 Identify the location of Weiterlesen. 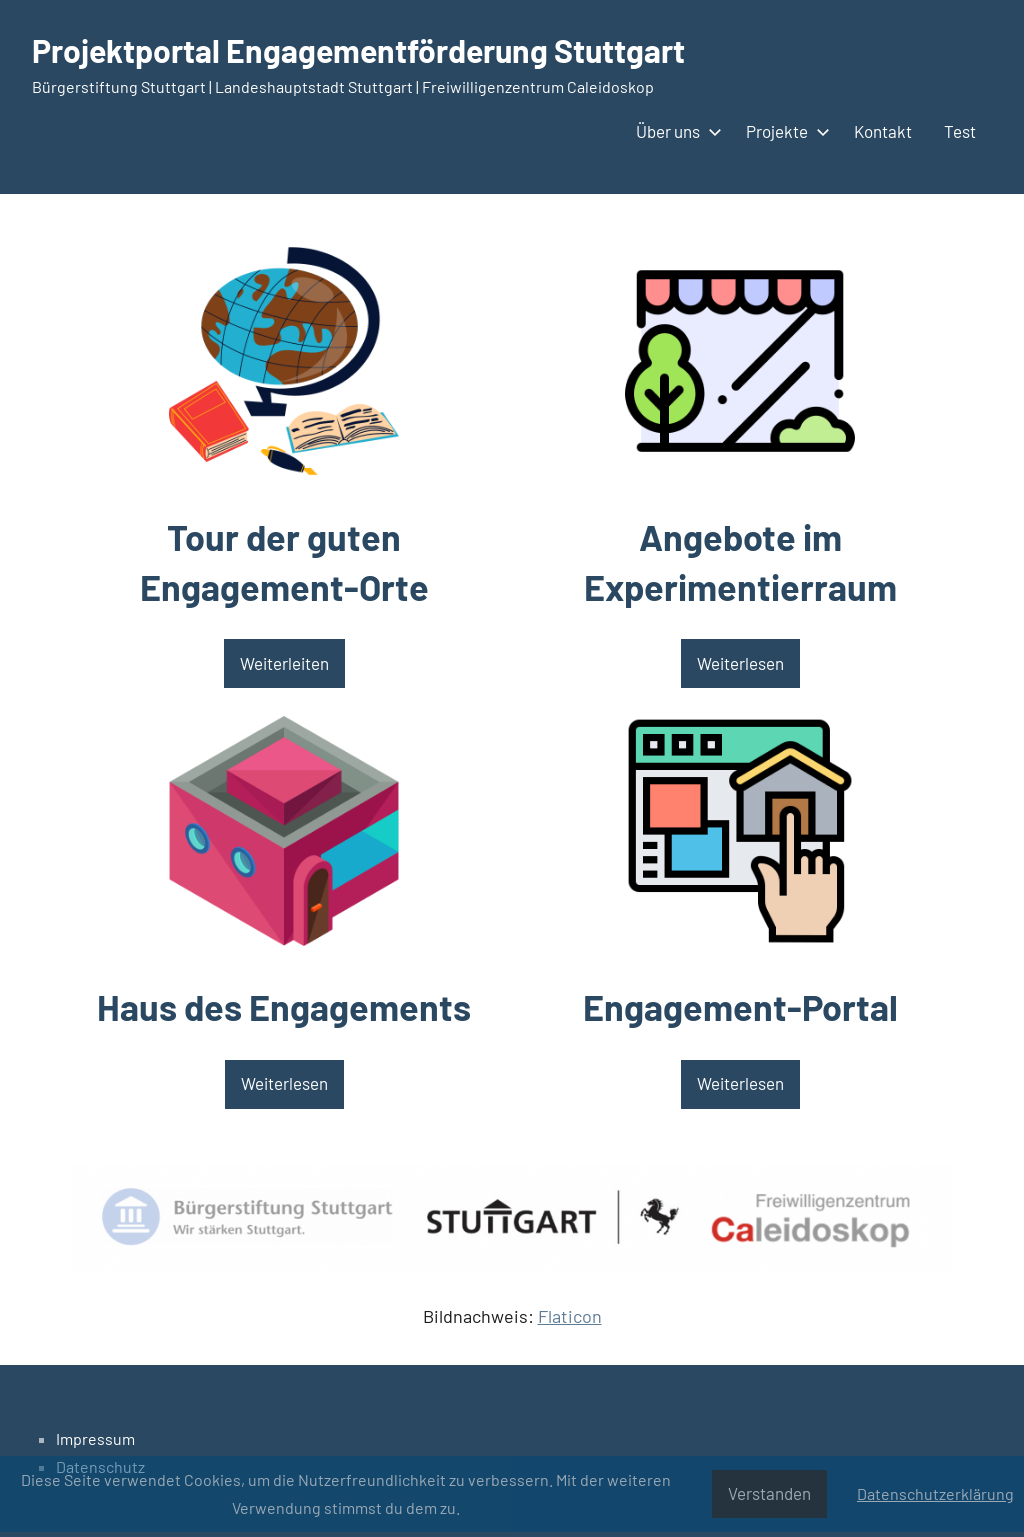
(284, 1083).